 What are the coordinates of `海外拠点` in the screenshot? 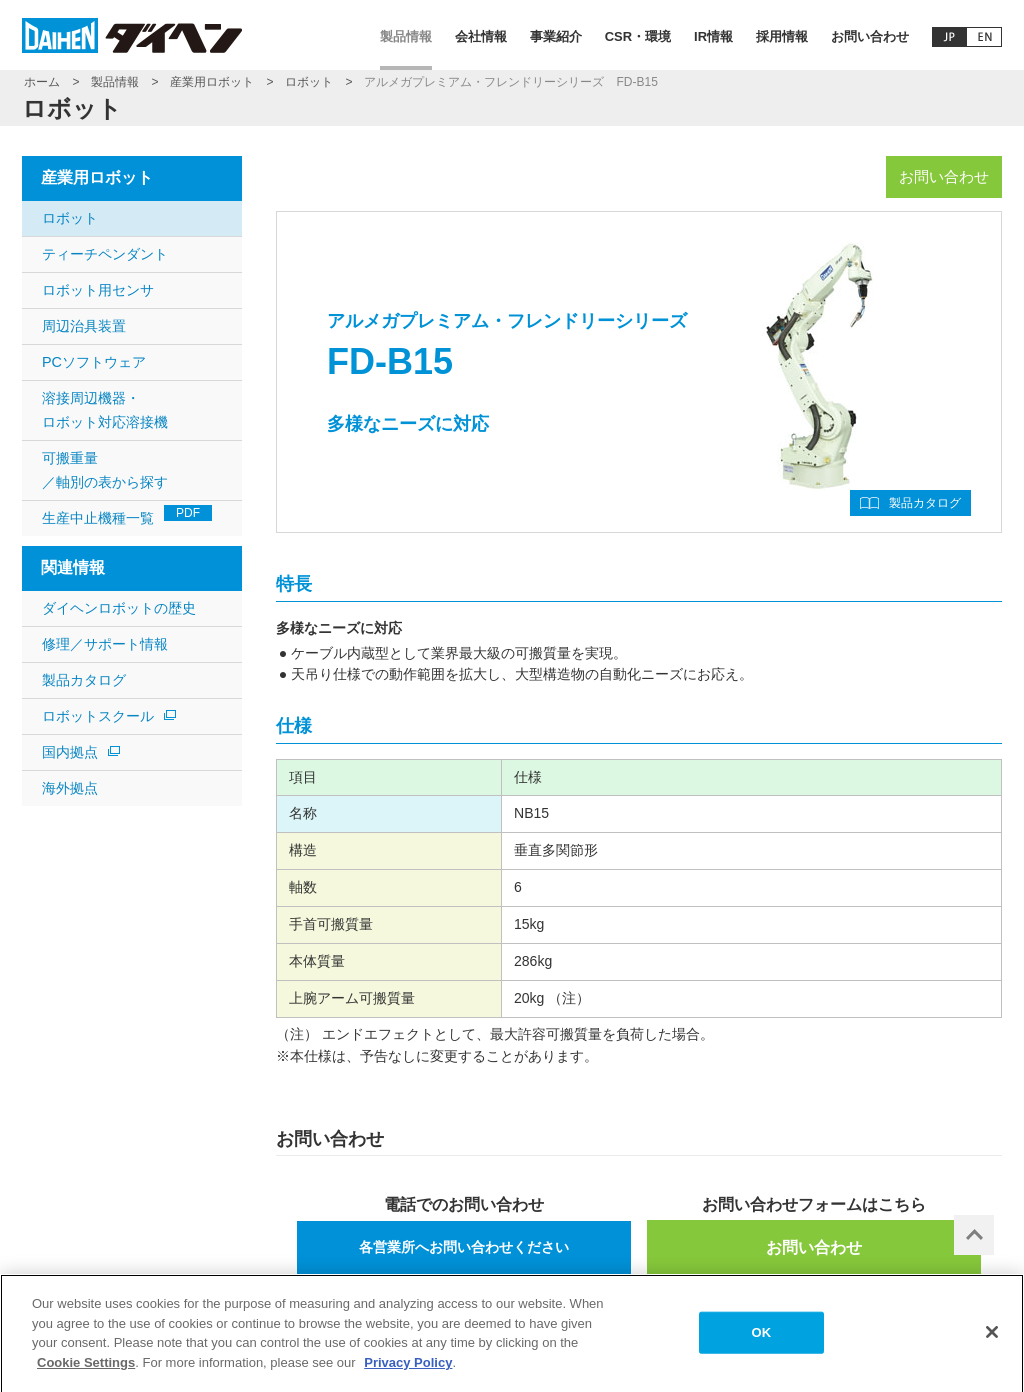 It's located at (70, 788).